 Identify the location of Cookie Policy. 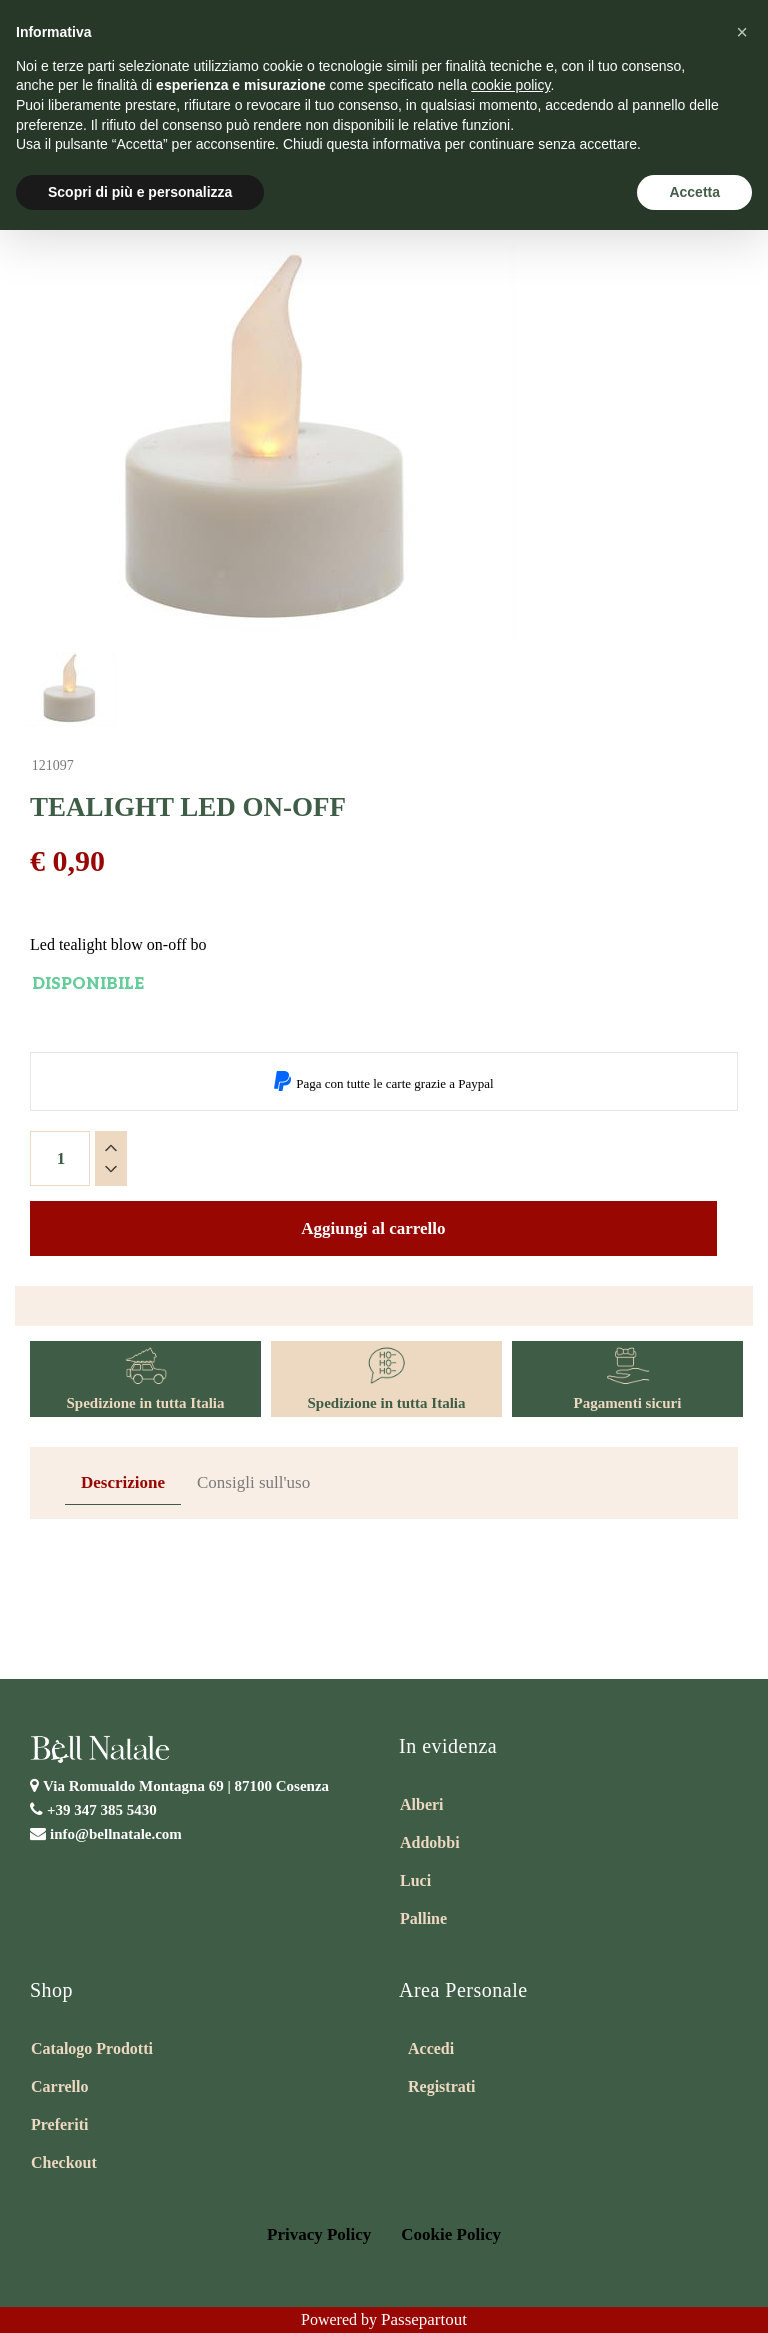
(451, 2234).